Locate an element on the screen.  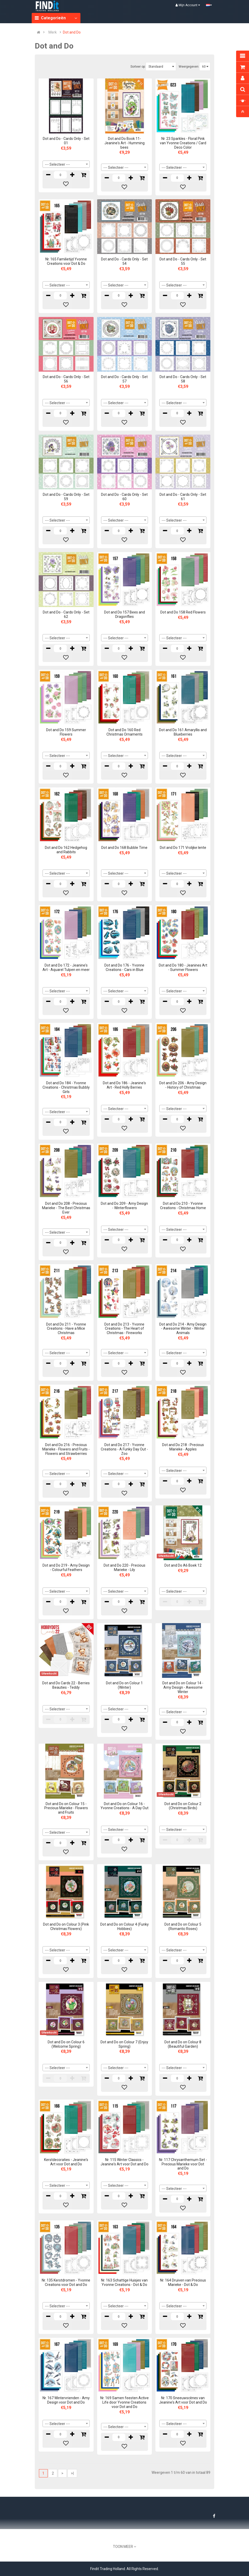
Dot and Do 160 Red Christmas Ornaments is located at coordinates (124, 732).